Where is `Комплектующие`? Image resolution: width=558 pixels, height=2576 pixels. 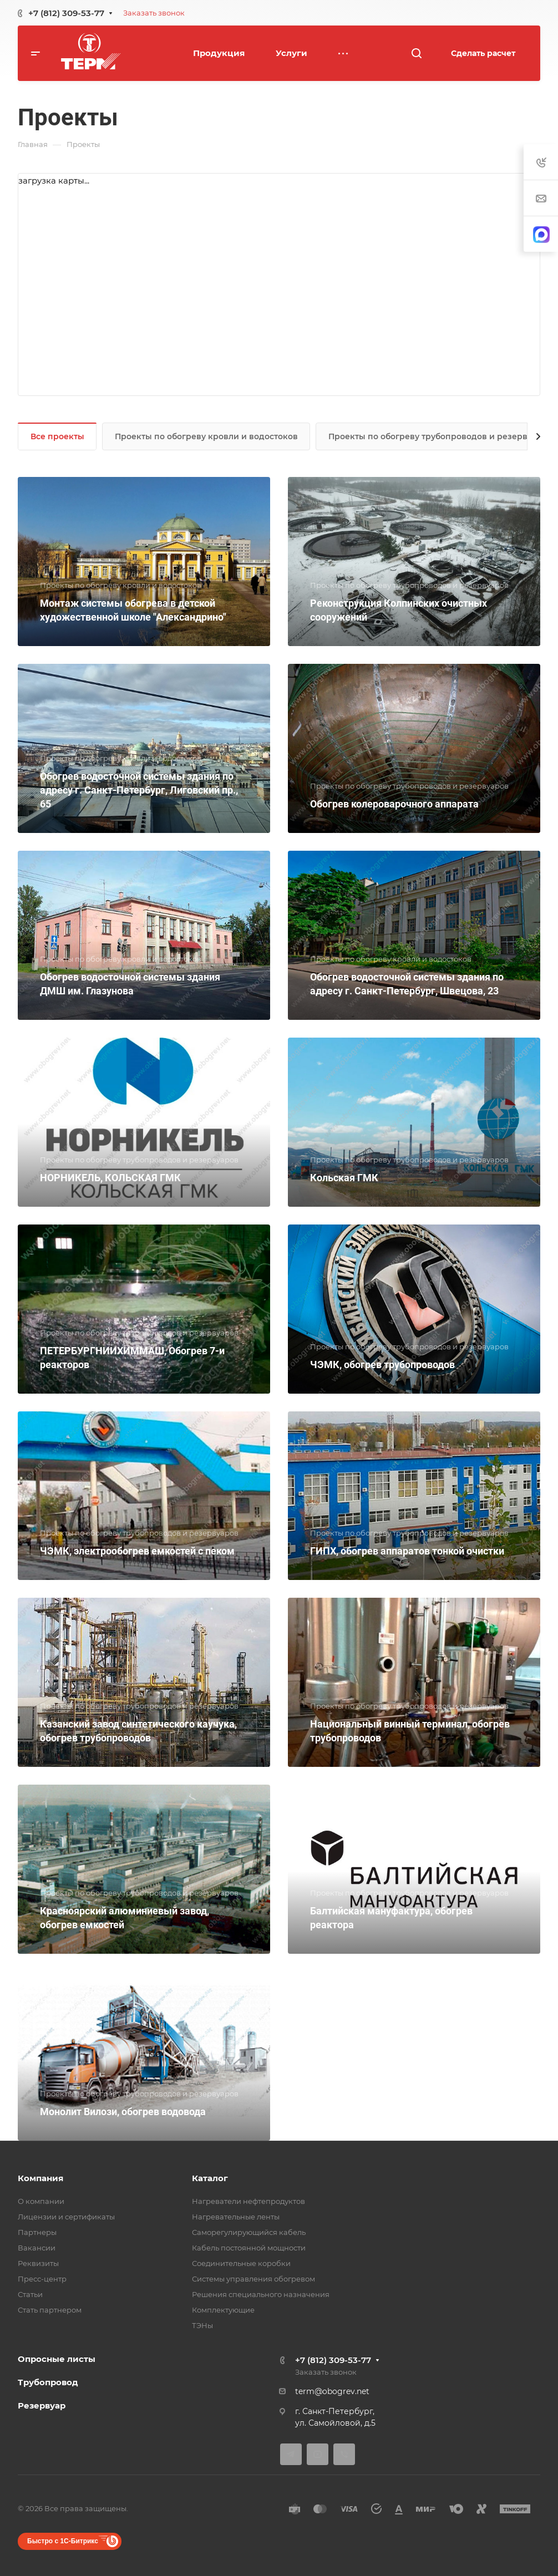 Комплектующие is located at coordinates (223, 2309).